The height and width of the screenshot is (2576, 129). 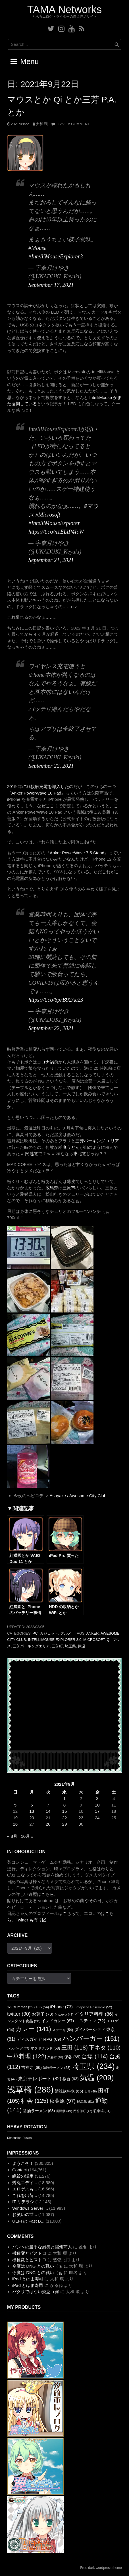 What do you see at coordinates (72, 2057) in the screenshot?
I see `保谷 [保谷 (65個の項目)]` at bounding box center [72, 2057].